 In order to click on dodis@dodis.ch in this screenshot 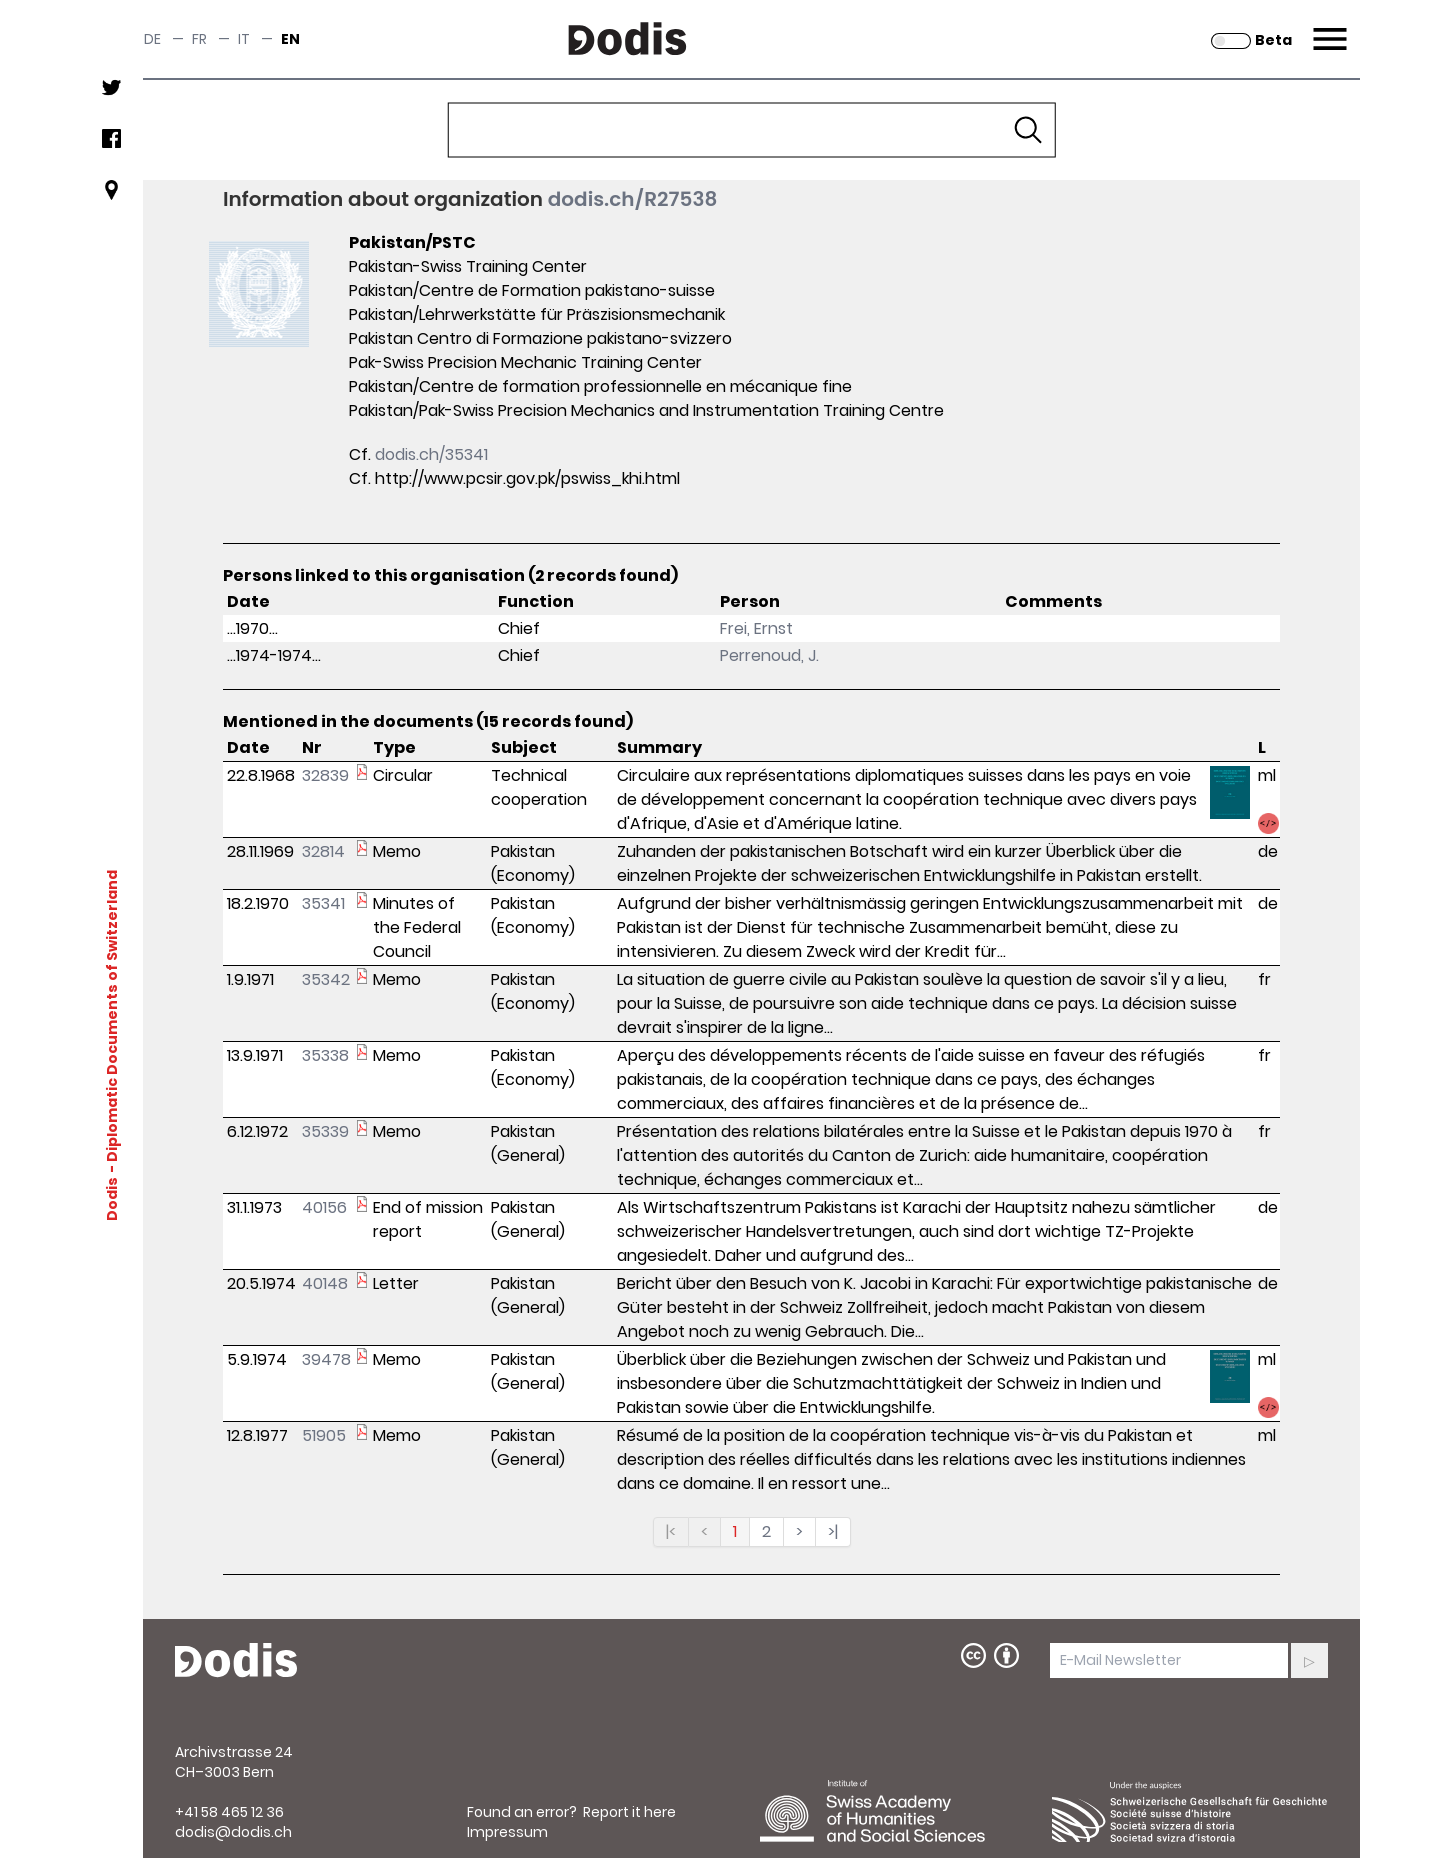, I will do `click(233, 1832)`.